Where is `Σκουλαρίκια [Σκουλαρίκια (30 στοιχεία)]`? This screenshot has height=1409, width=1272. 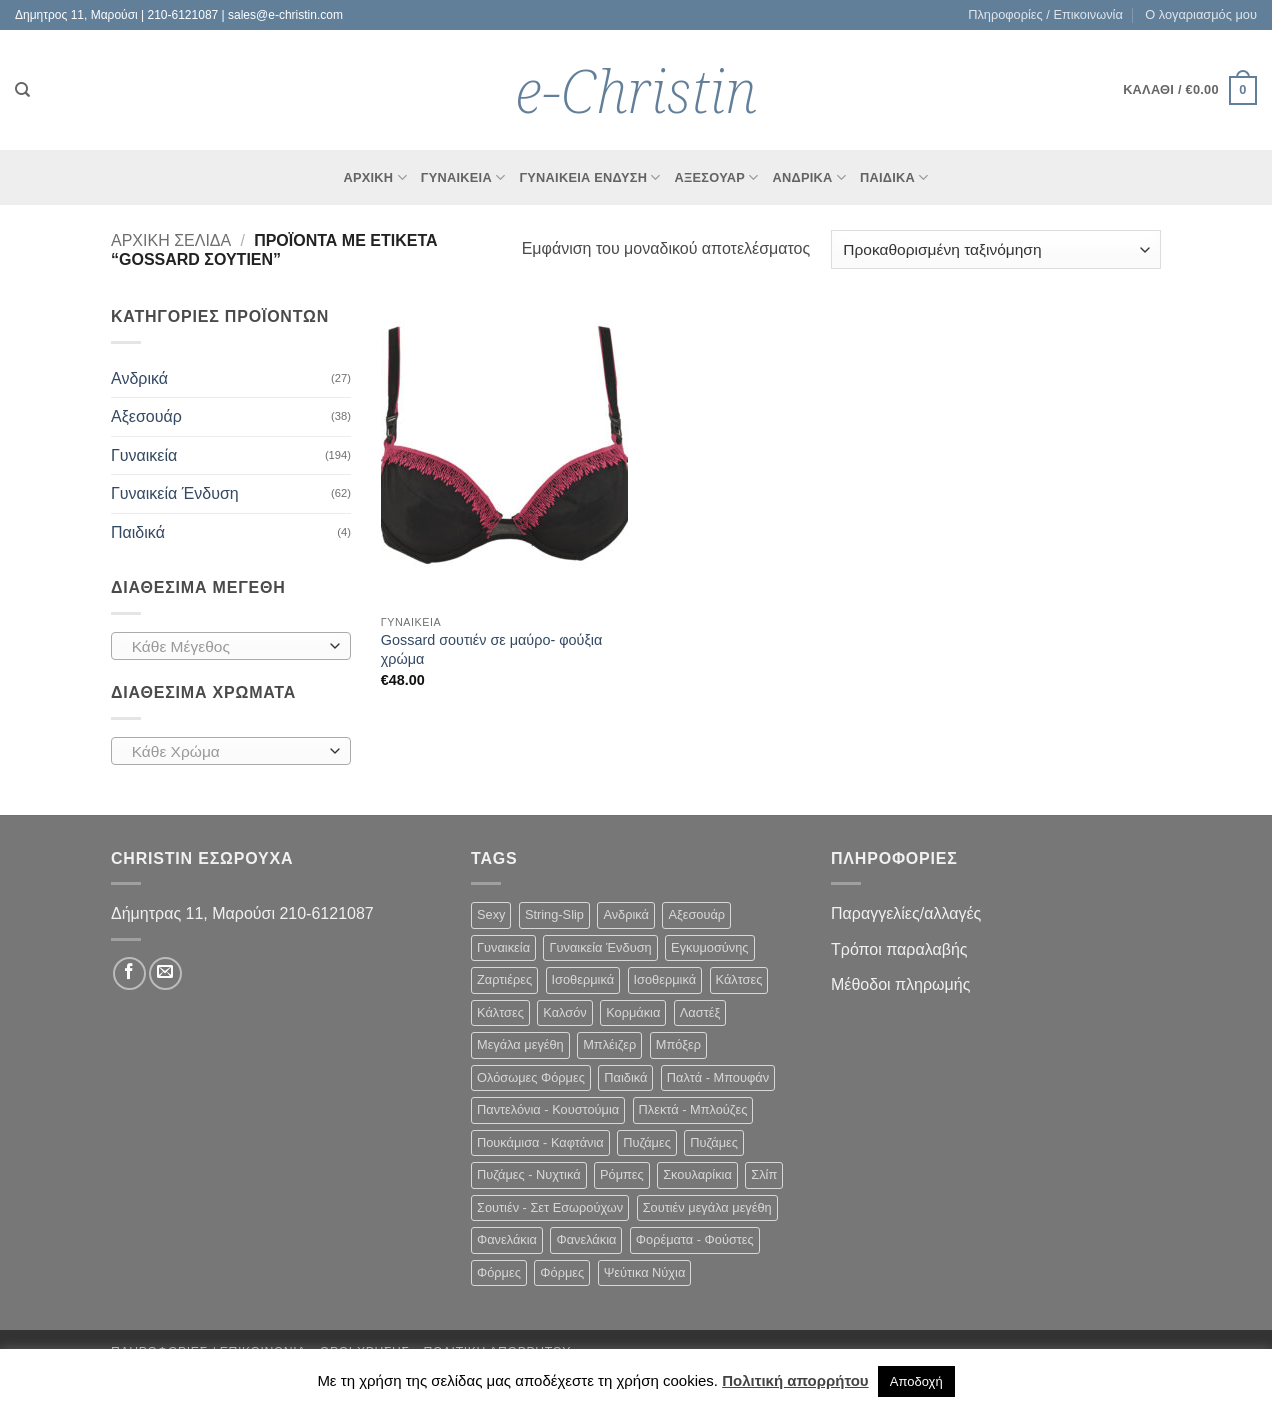
Σκουλαρίκια [Σκουλαρίκια (30 στοιχεία)] is located at coordinates (697, 1174).